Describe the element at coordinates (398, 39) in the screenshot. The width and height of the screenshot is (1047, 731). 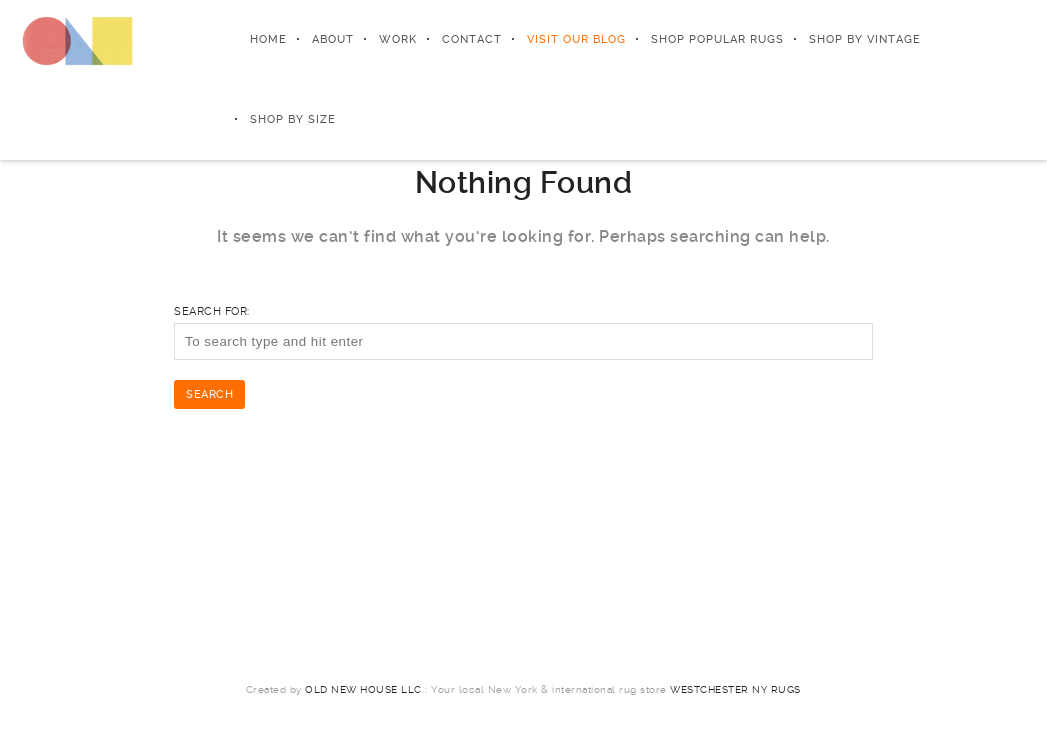
I see `Work` at that location.